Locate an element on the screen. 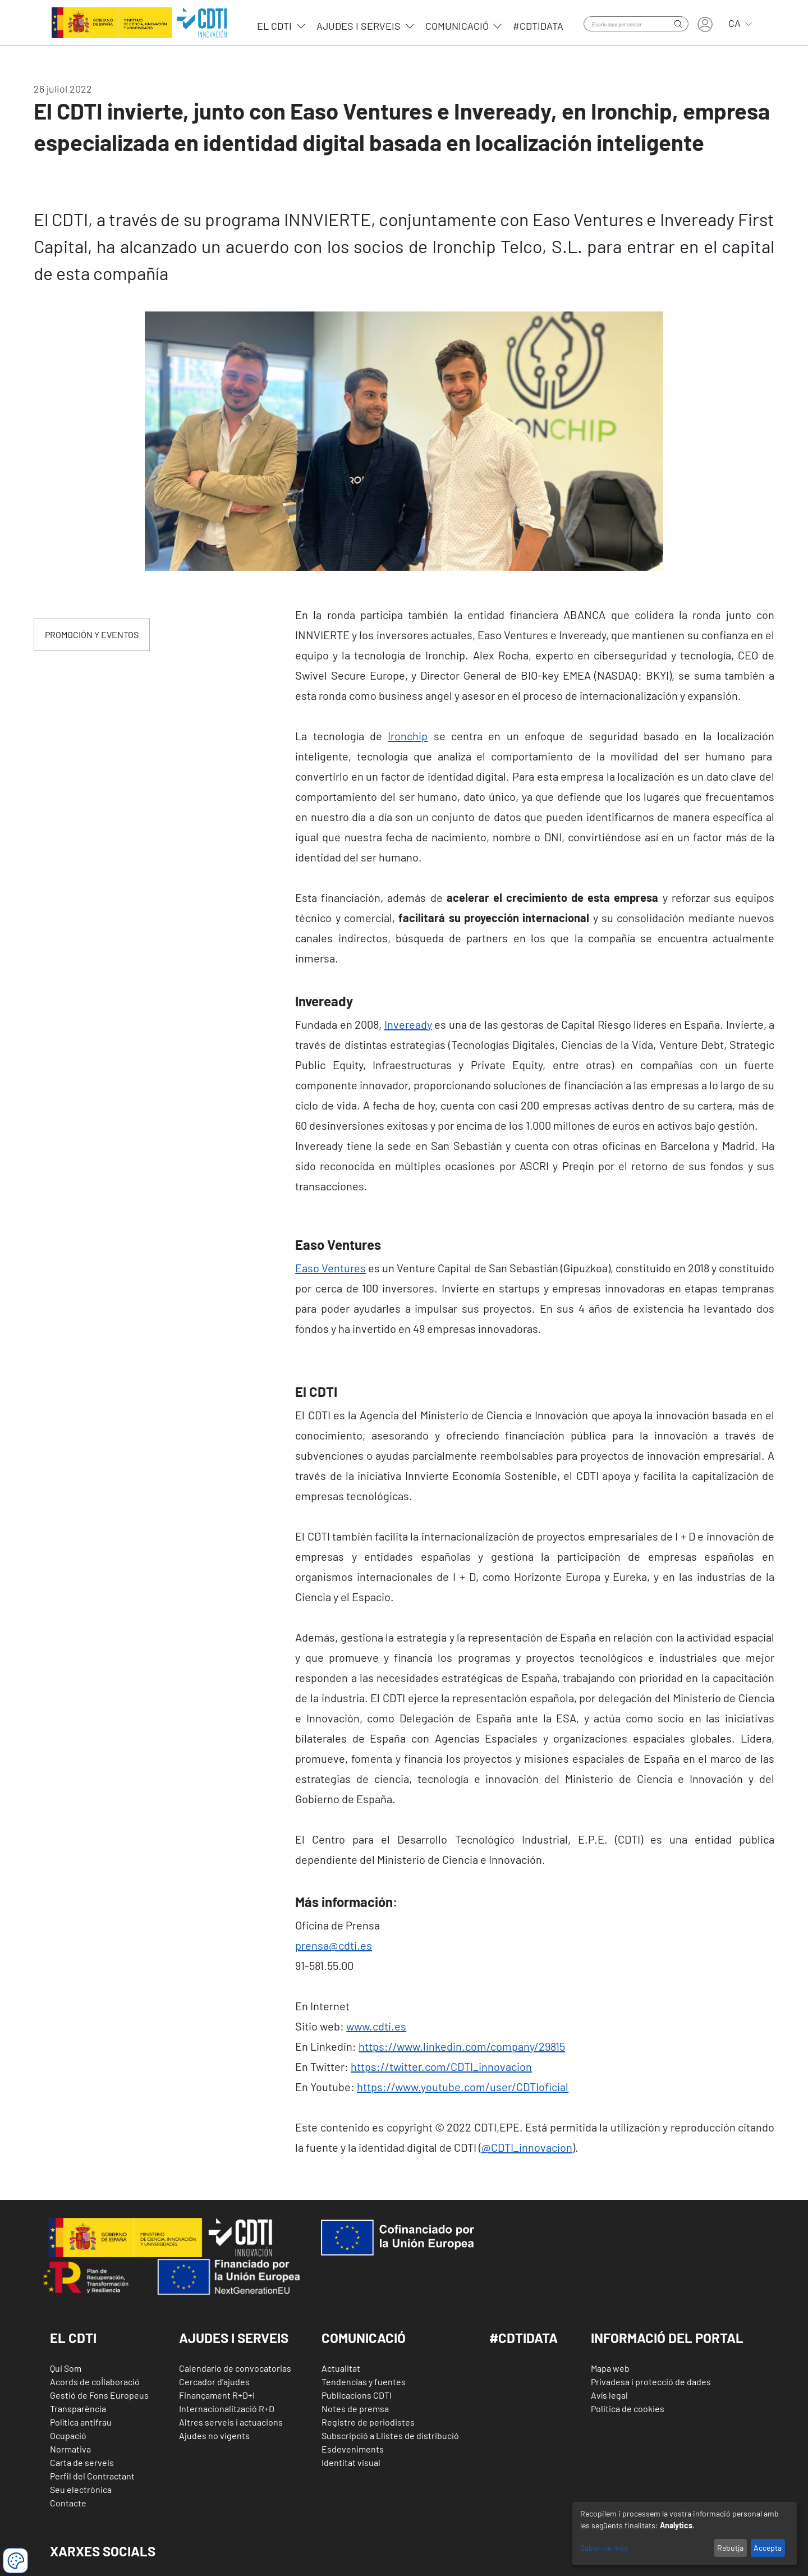  @CDTI_innovacion is located at coordinates (526, 2147).